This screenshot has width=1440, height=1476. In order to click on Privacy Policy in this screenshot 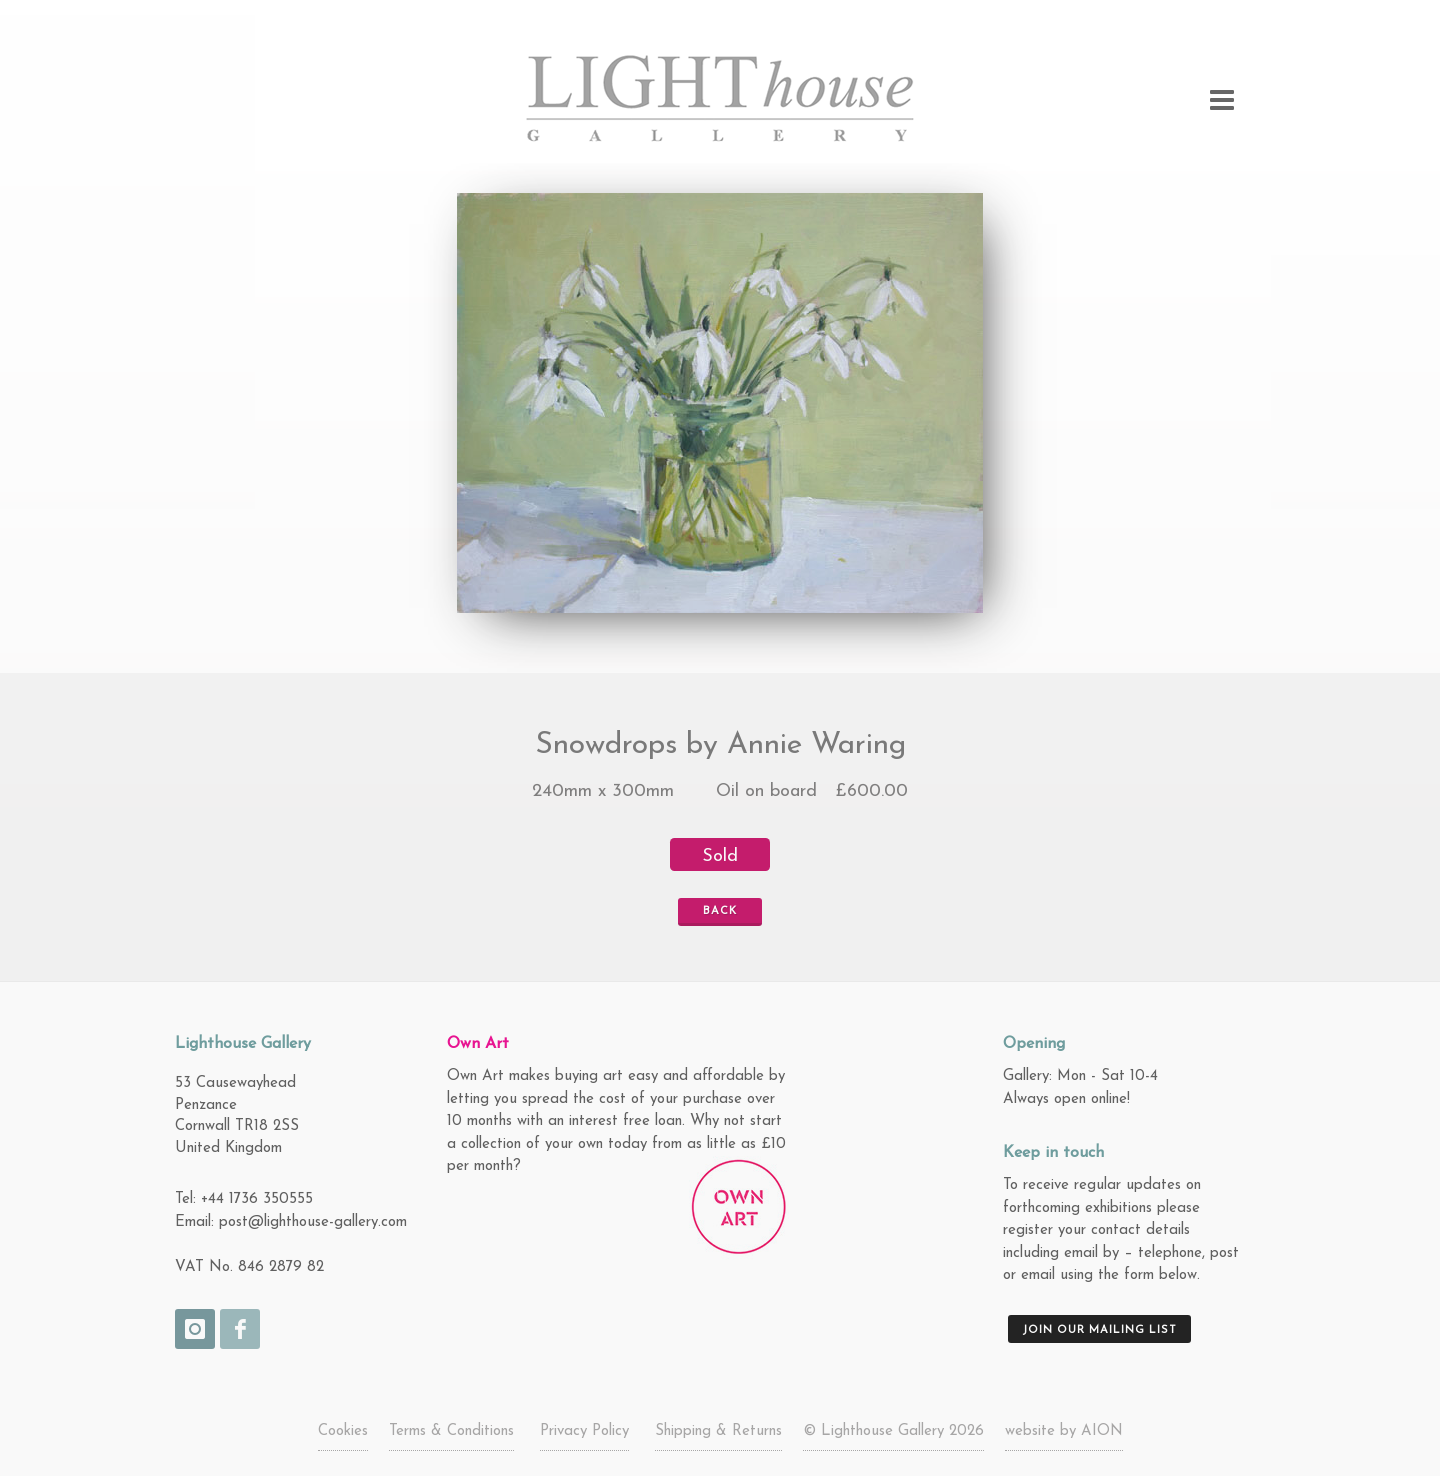, I will do `click(584, 1431)`.